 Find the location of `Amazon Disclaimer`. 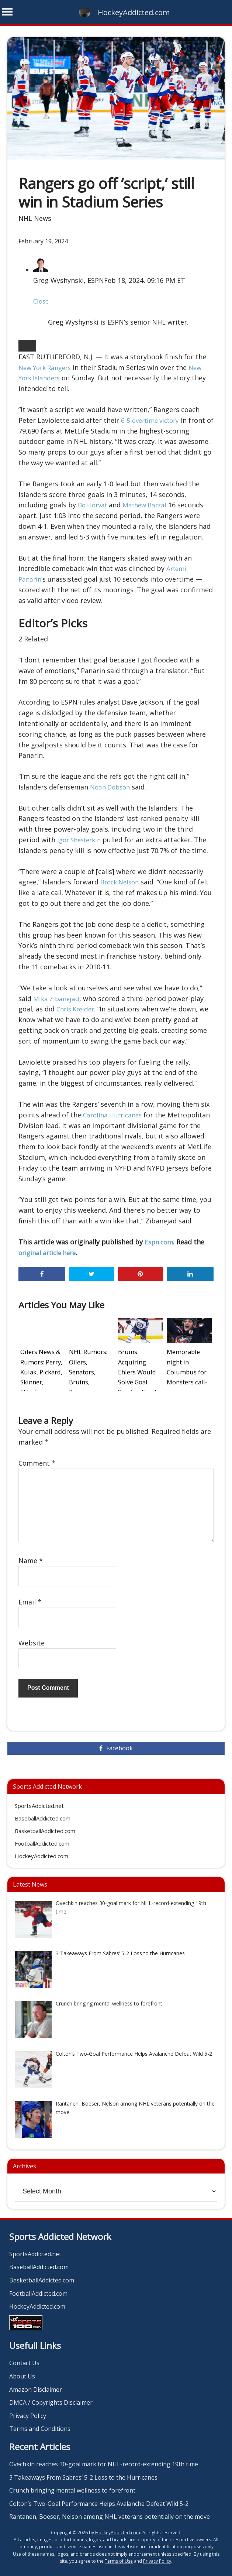

Amazon Disclaimer is located at coordinates (35, 2382).